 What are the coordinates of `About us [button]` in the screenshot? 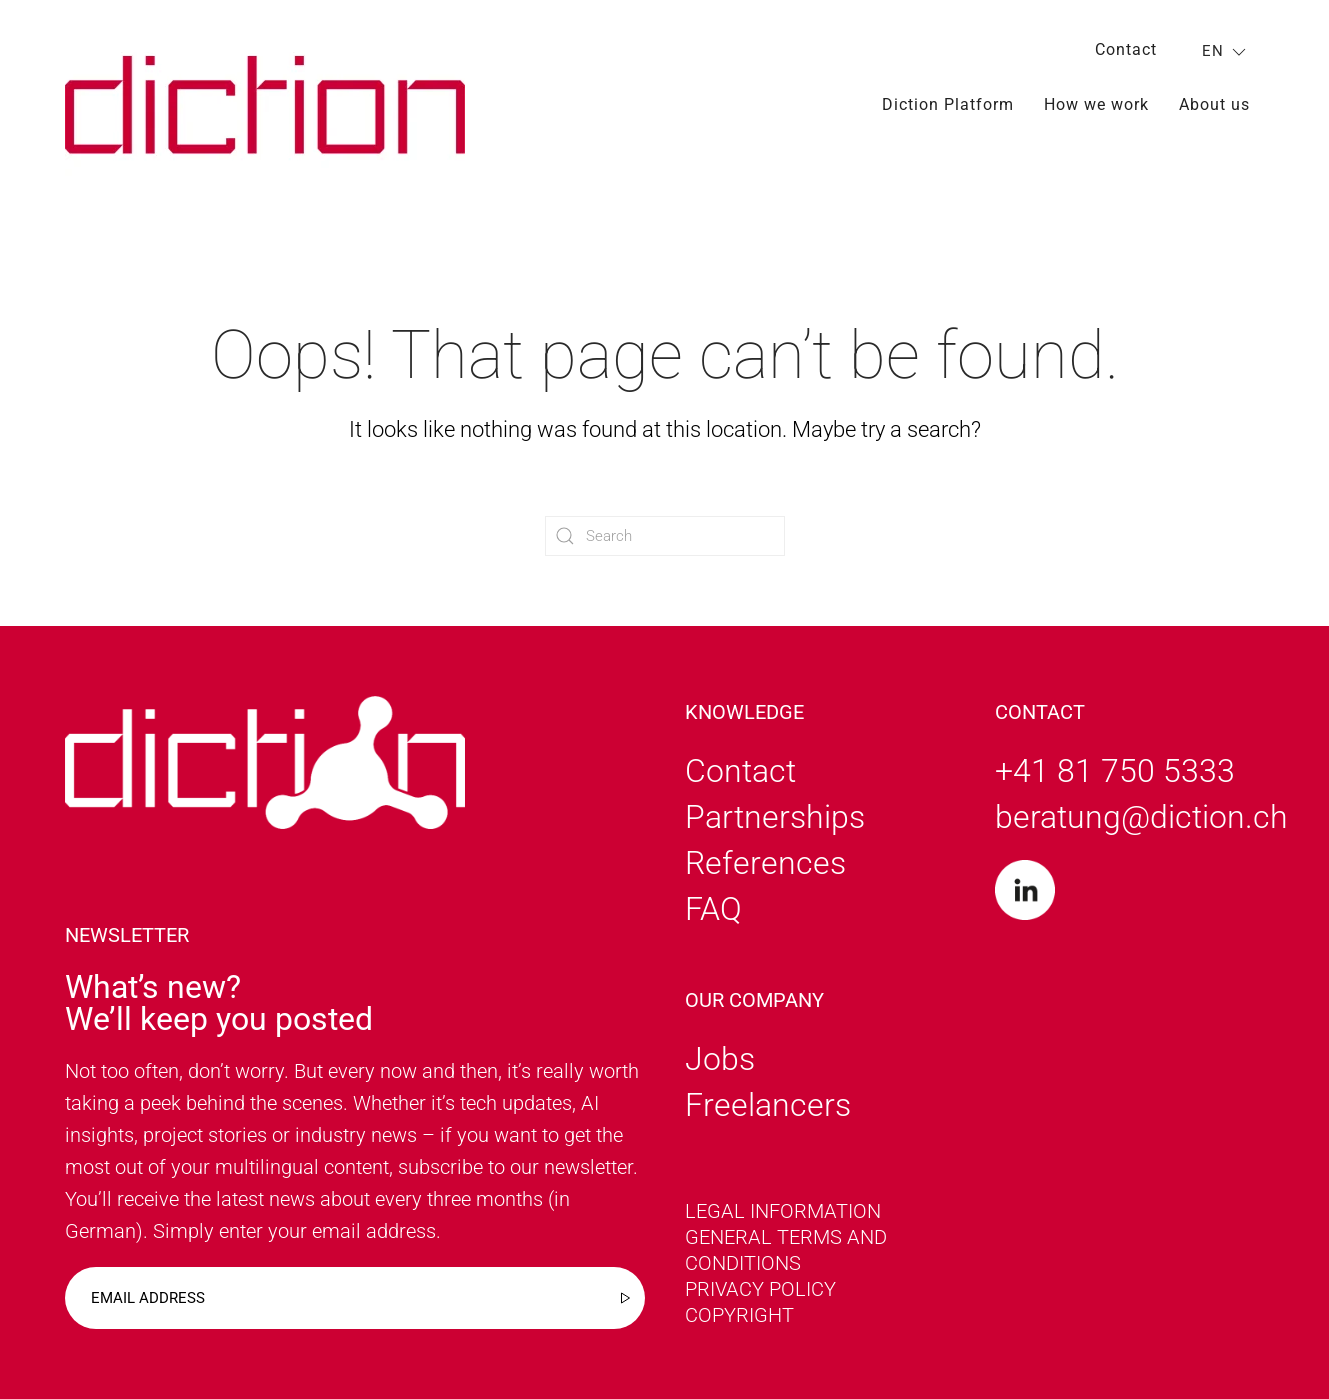 It's located at (1214, 104).